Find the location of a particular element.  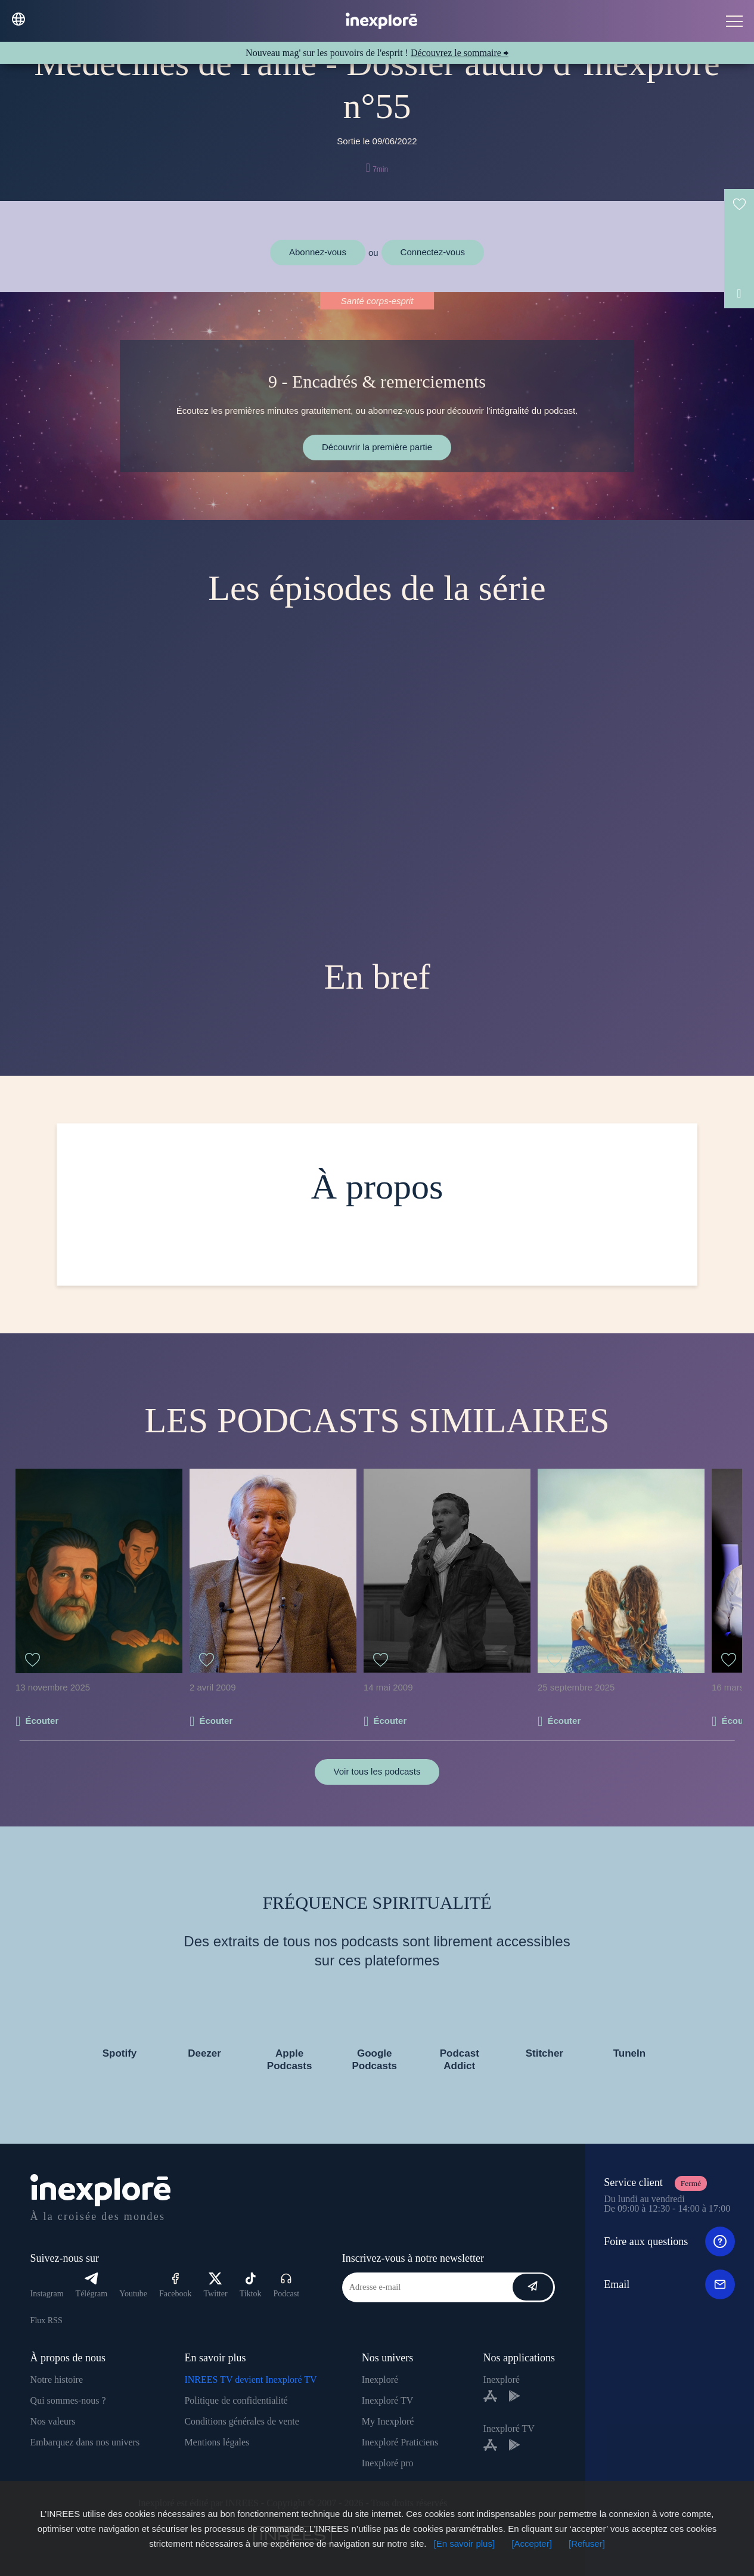

Youtube is located at coordinates (133, 2293).